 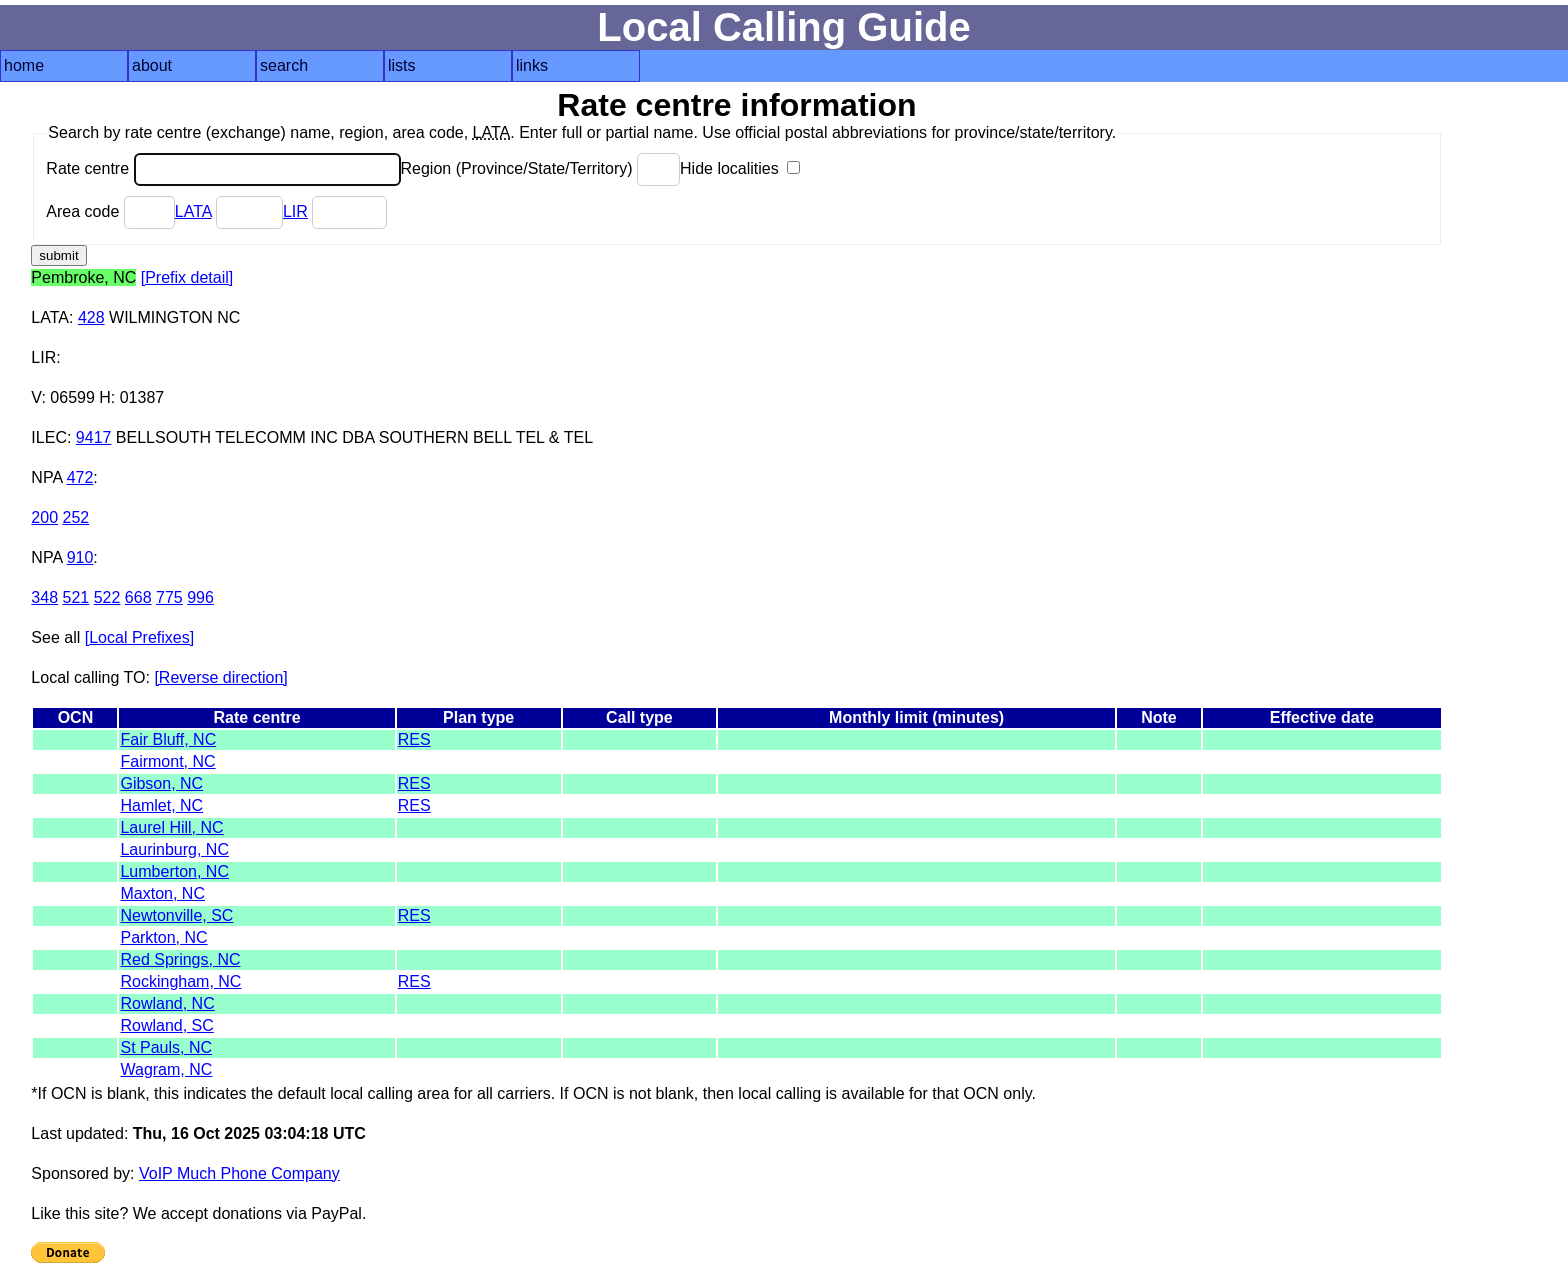 I want to click on Red Springs, NC, so click(x=180, y=959).